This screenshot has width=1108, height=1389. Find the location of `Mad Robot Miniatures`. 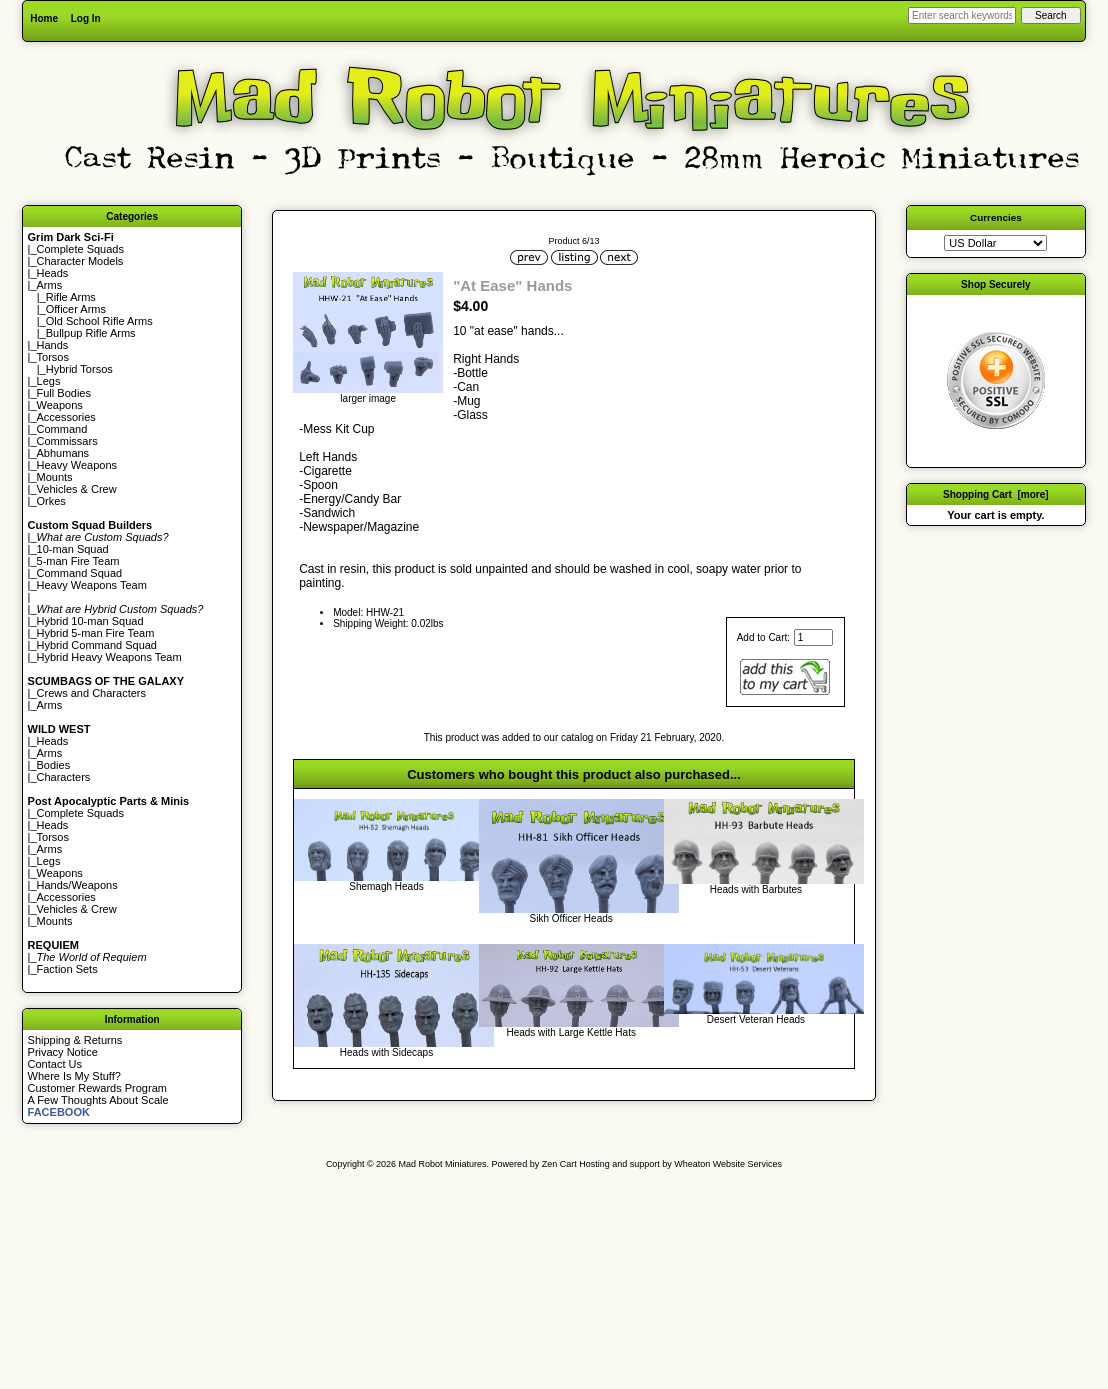

Mad Robot Miniatures is located at coordinates (443, 1164).